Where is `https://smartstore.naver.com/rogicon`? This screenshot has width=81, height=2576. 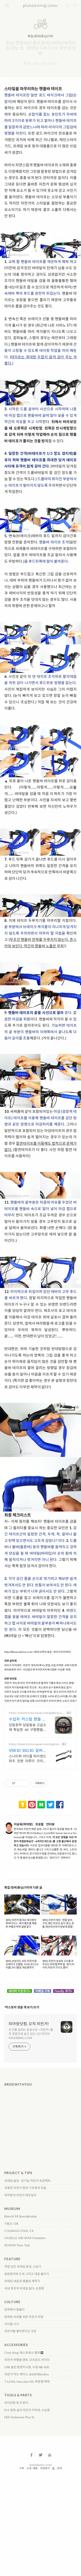 https://smartstore.naver.com/rogicon is located at coordinates (34, 1744).